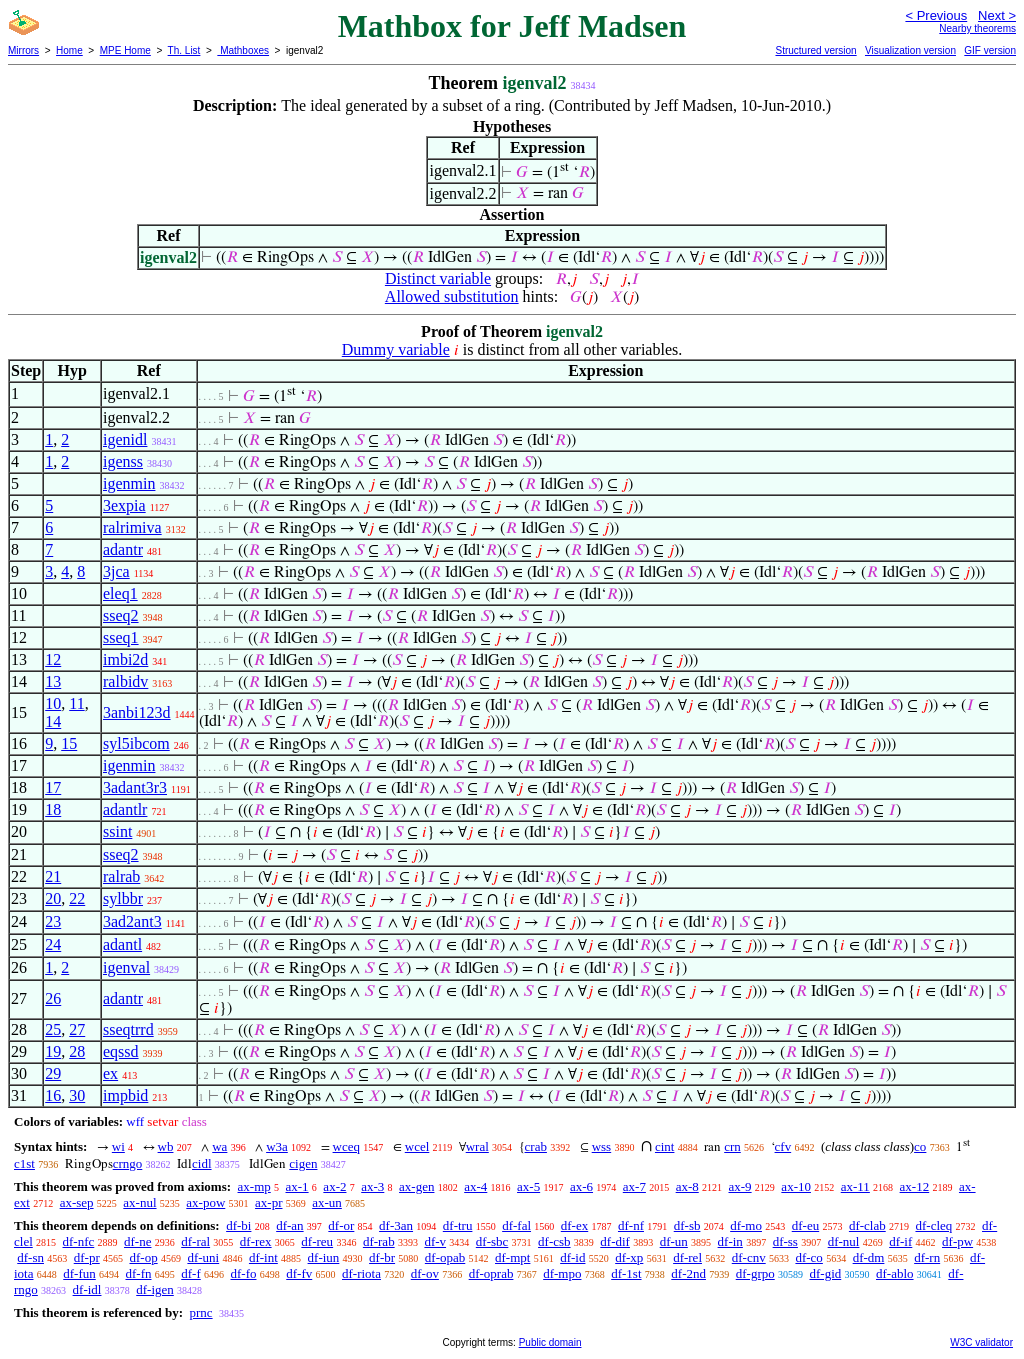  I want to click on ax-5, so click(528, 1186).